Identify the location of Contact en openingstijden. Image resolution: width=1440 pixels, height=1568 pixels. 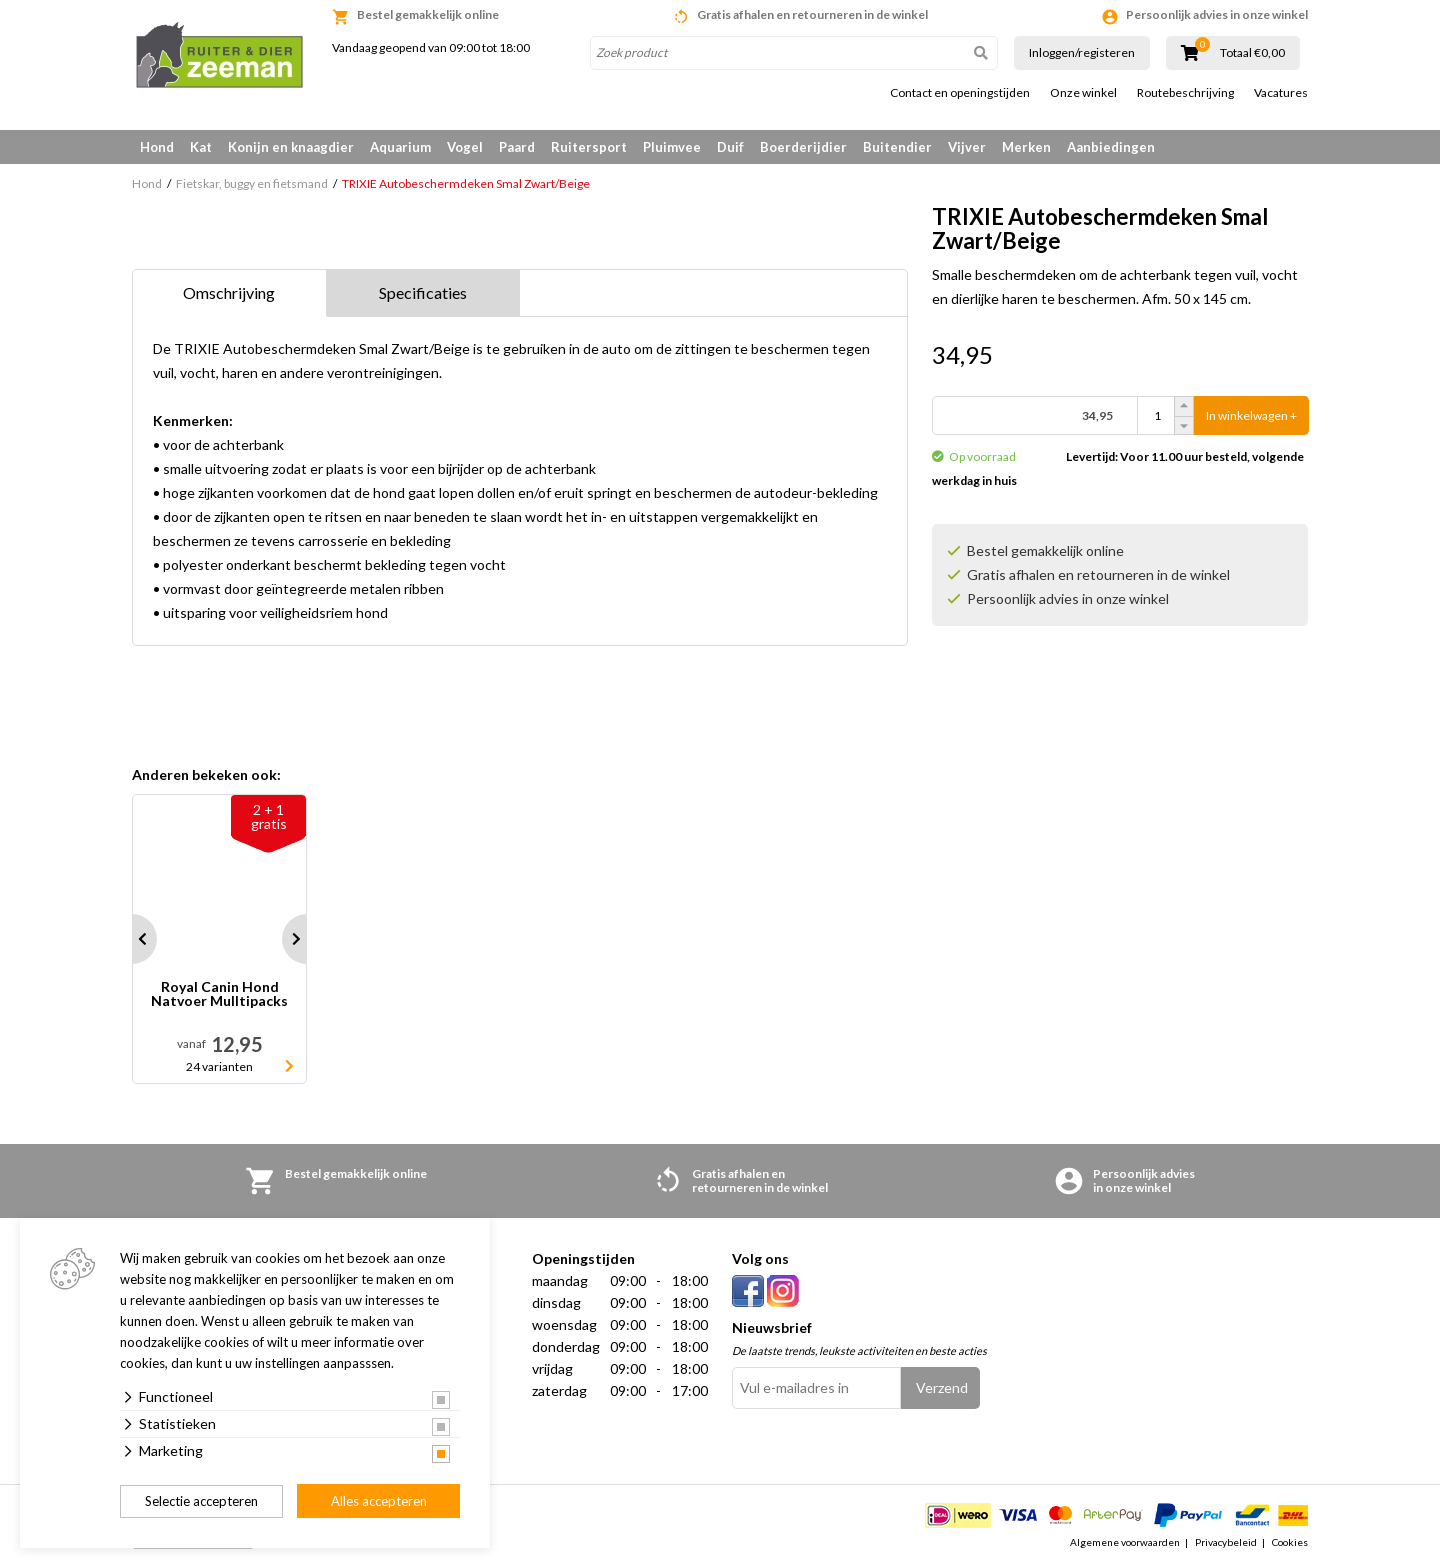
(960, 93).